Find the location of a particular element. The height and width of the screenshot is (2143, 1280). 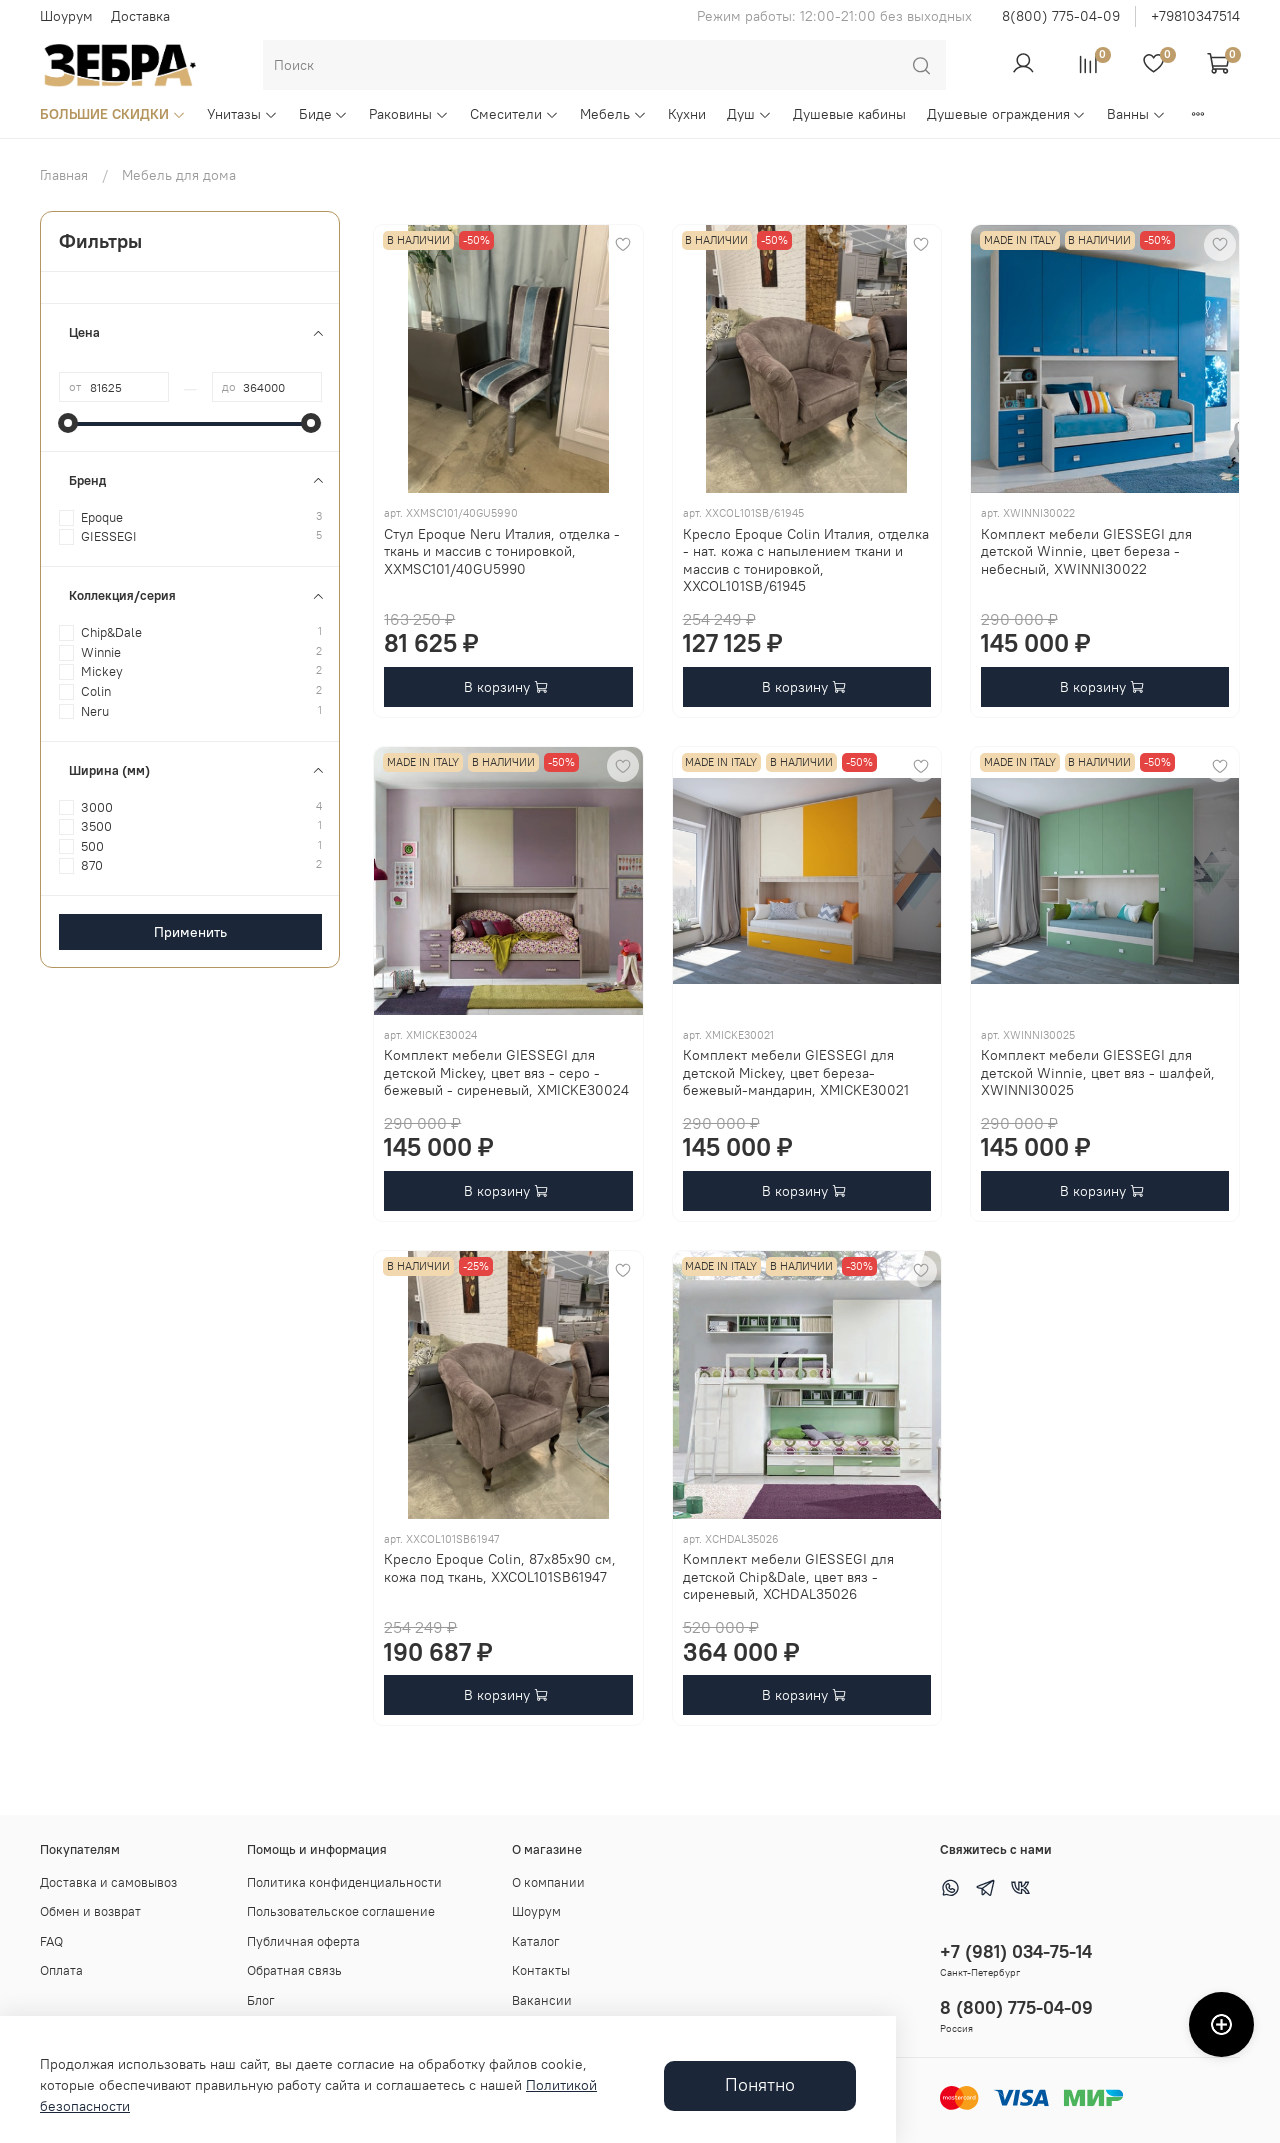

FAQ is located at coordinates (51, 1941).